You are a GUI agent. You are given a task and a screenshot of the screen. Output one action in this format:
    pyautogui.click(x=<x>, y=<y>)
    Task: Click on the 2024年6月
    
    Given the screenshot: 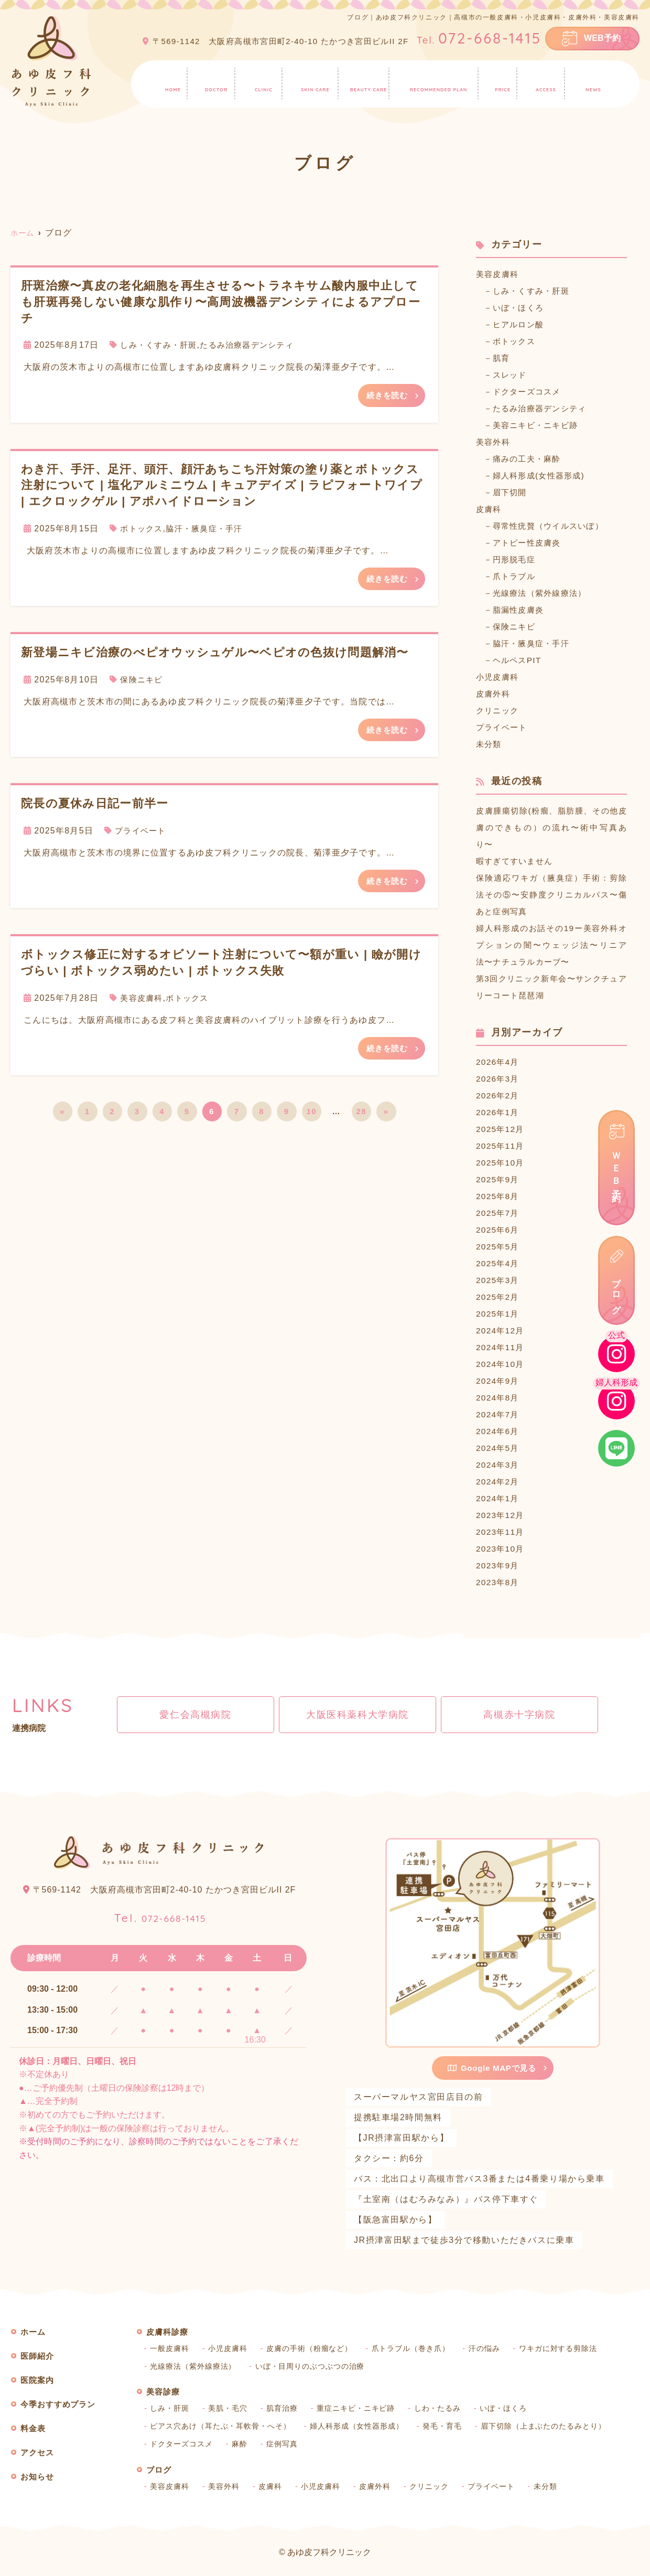 What is the action you would take?
    pyautogui.click(x=499, y=1431)
    